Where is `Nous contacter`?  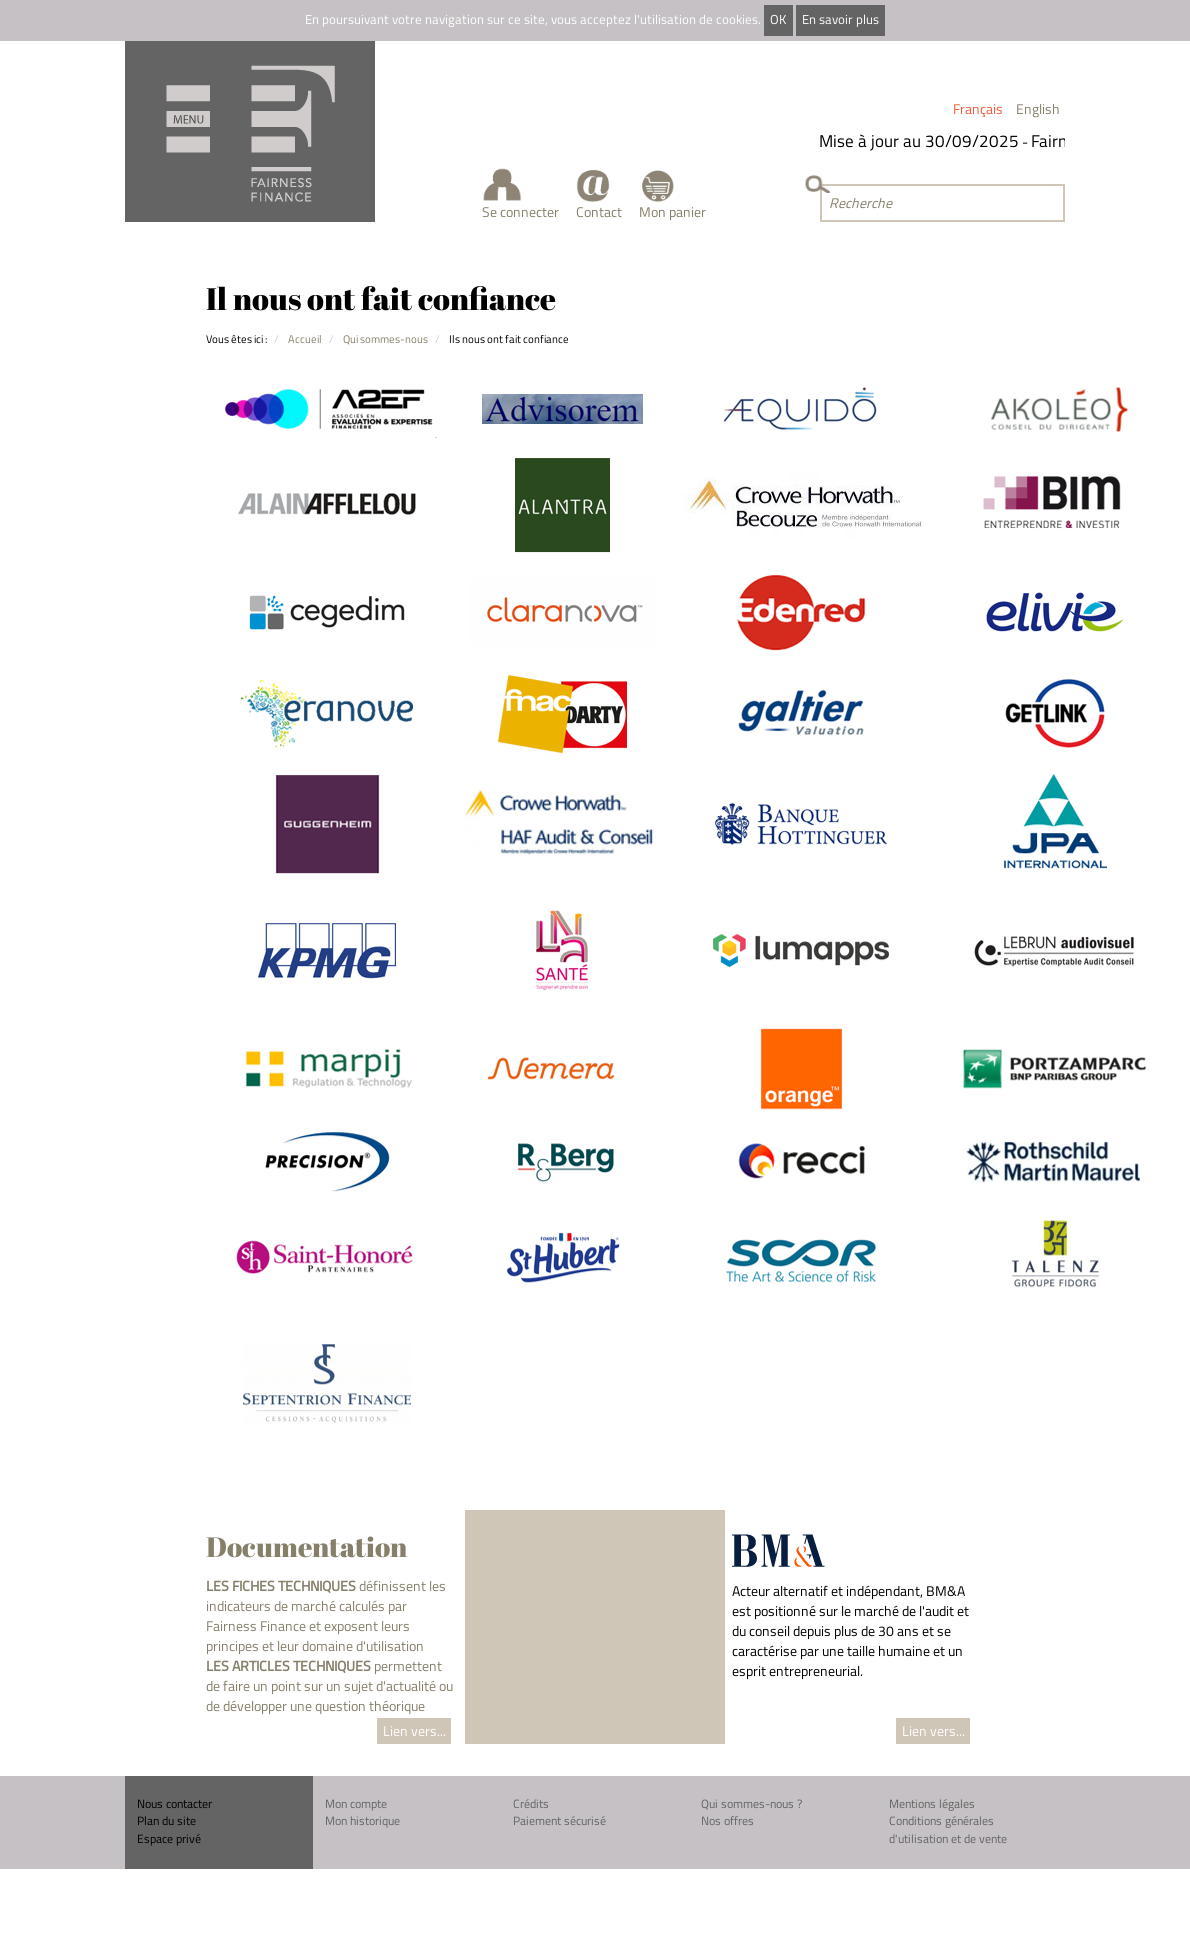
Nous contacter is located at coordinates (174, 1803).